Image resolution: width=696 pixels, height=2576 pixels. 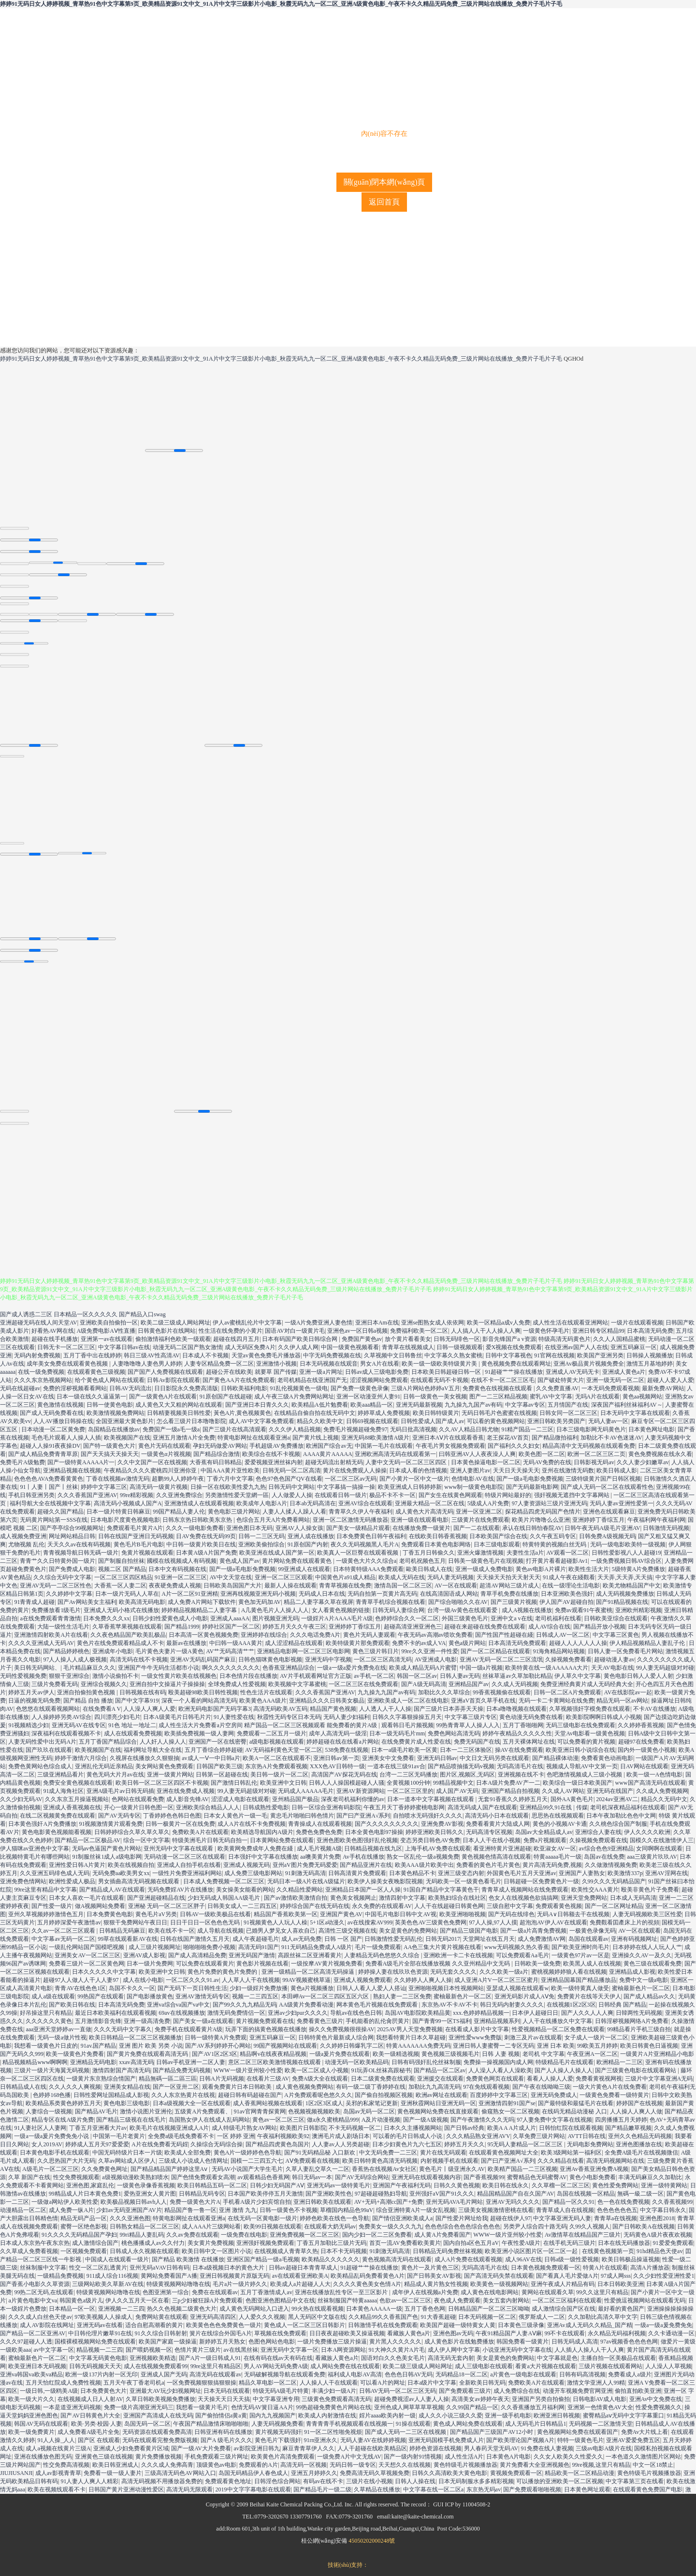 What do you see at coordinates (614, 1659) in the screenshot?
I see `超碰动漫人妻av` at bounding box center [614, 1659].